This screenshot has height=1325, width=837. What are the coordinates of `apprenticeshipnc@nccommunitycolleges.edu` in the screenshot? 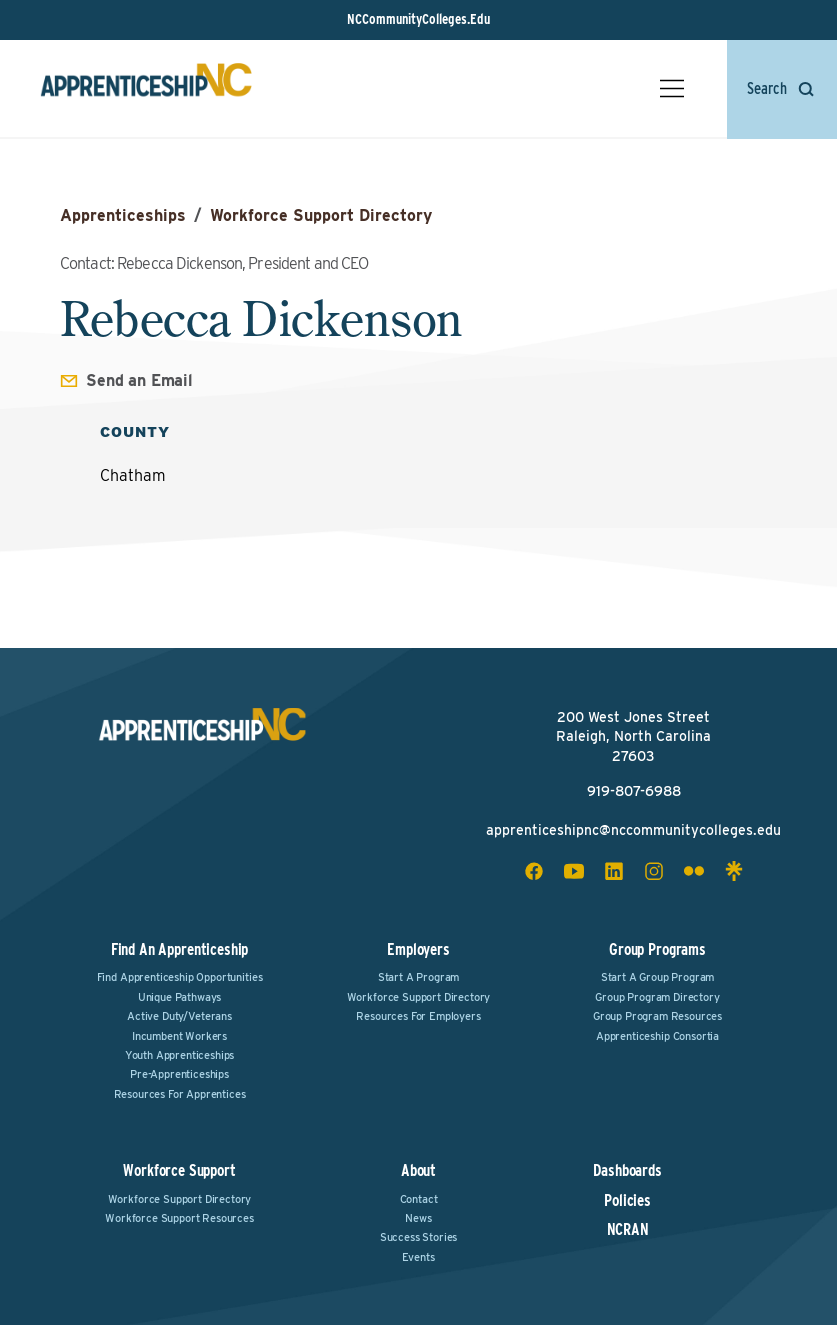 It's located at (633, 830).